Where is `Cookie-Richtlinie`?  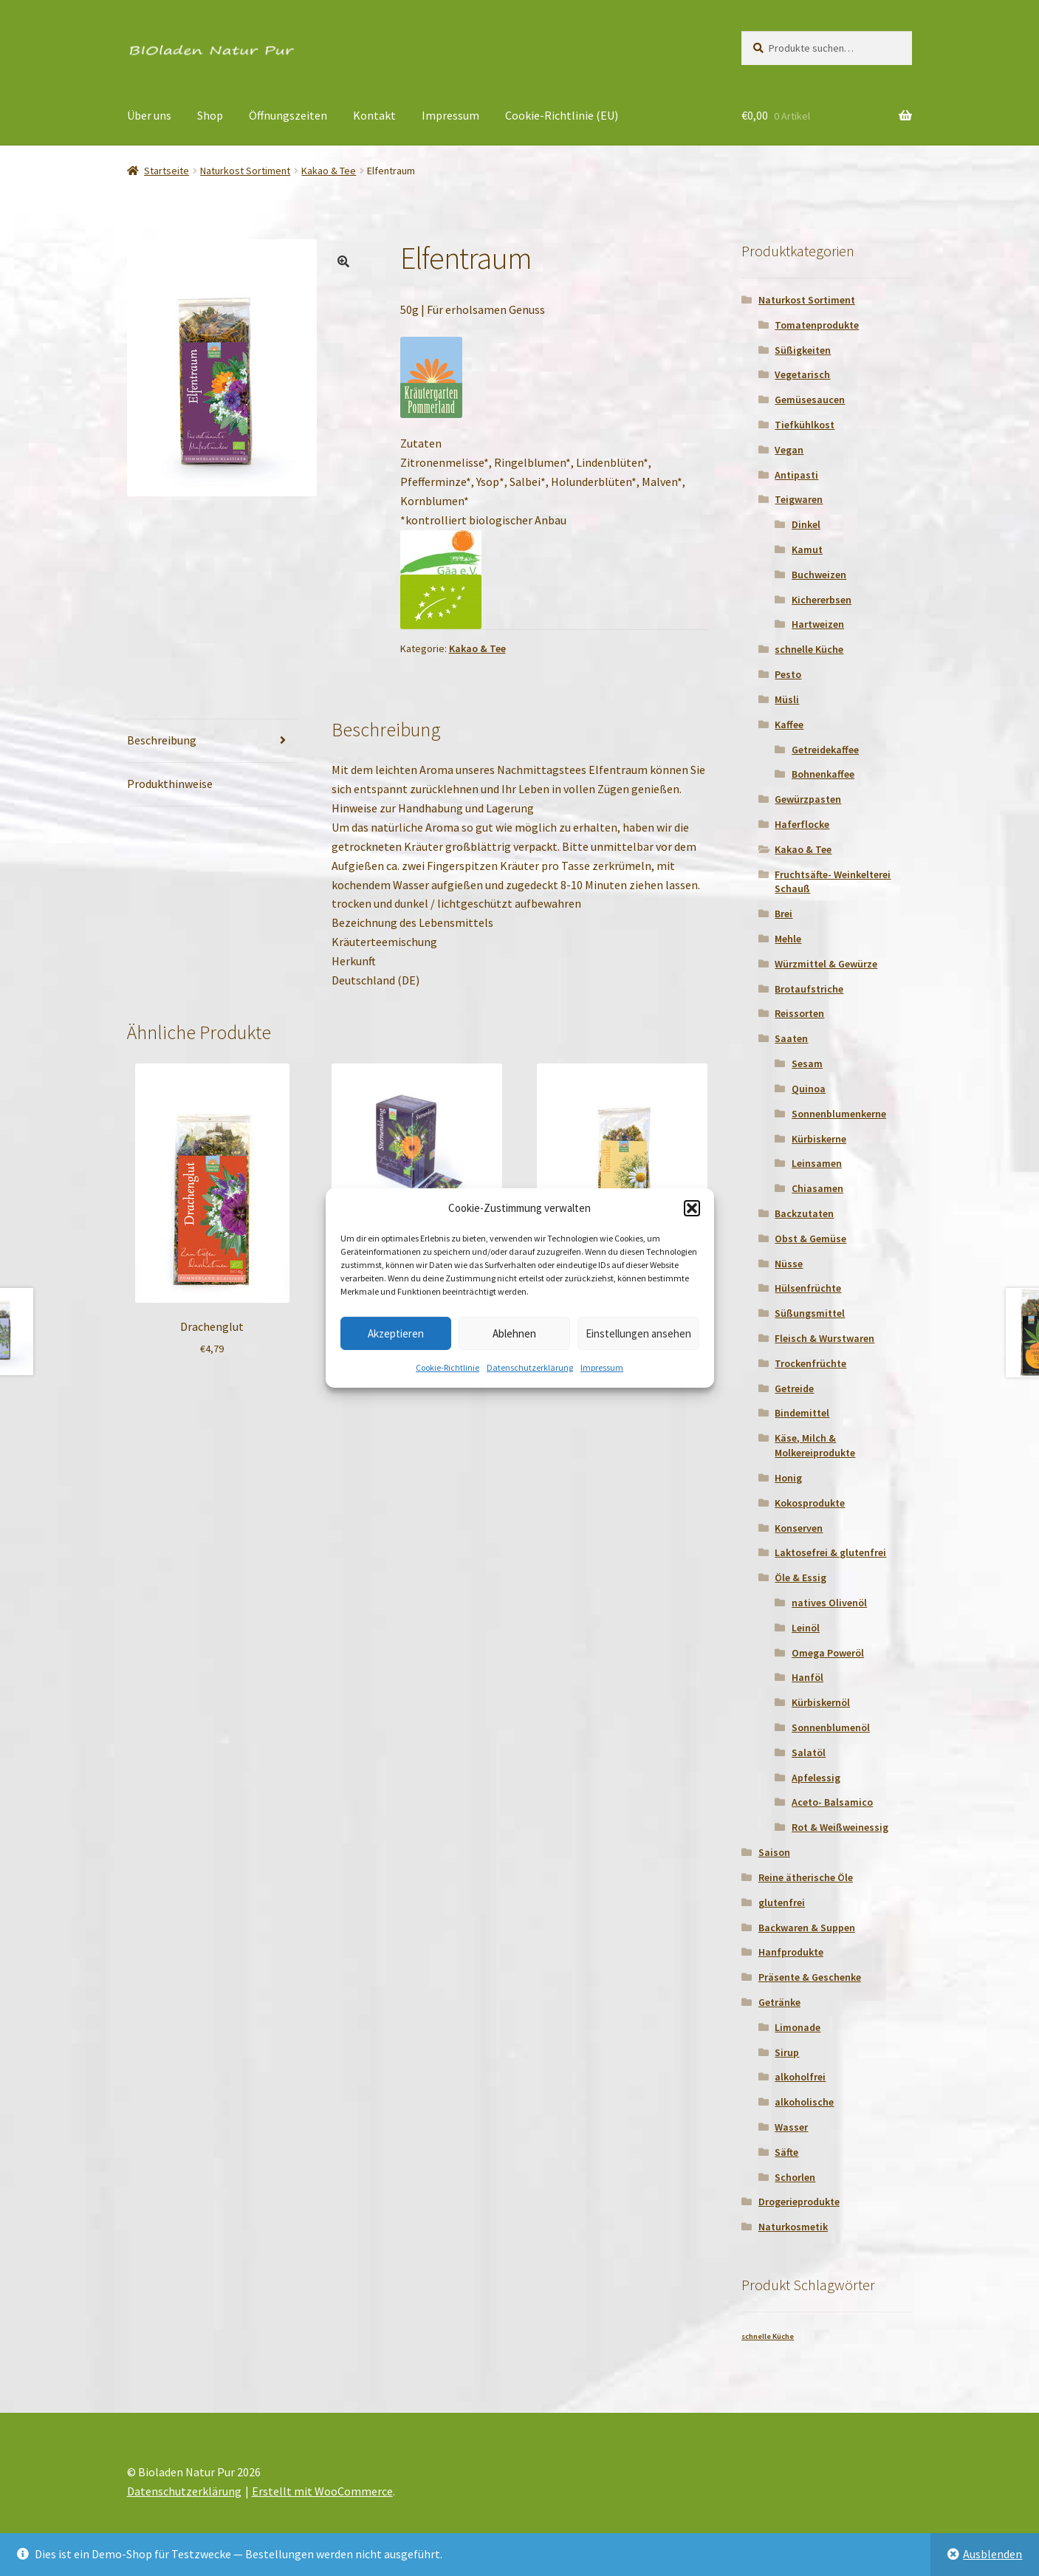 Cookie-Richtlinie is located at coordinates (447, 1367).